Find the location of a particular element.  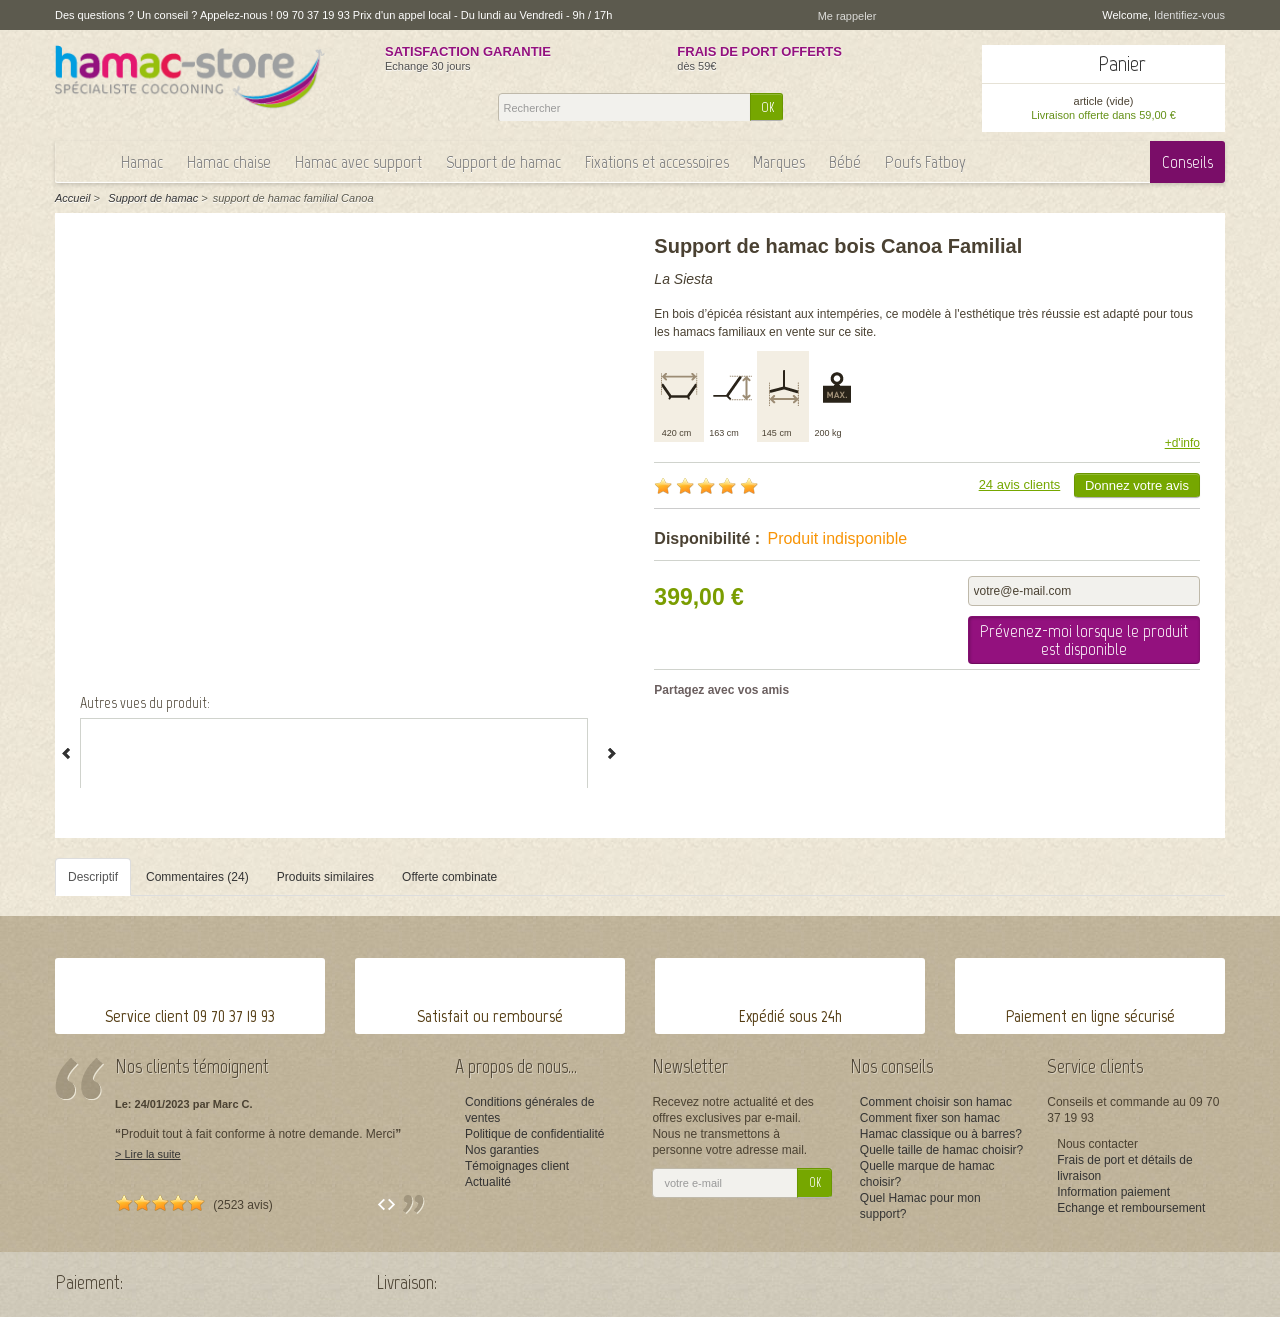

Identifiez-vous is located at coordinates (1189, 15).